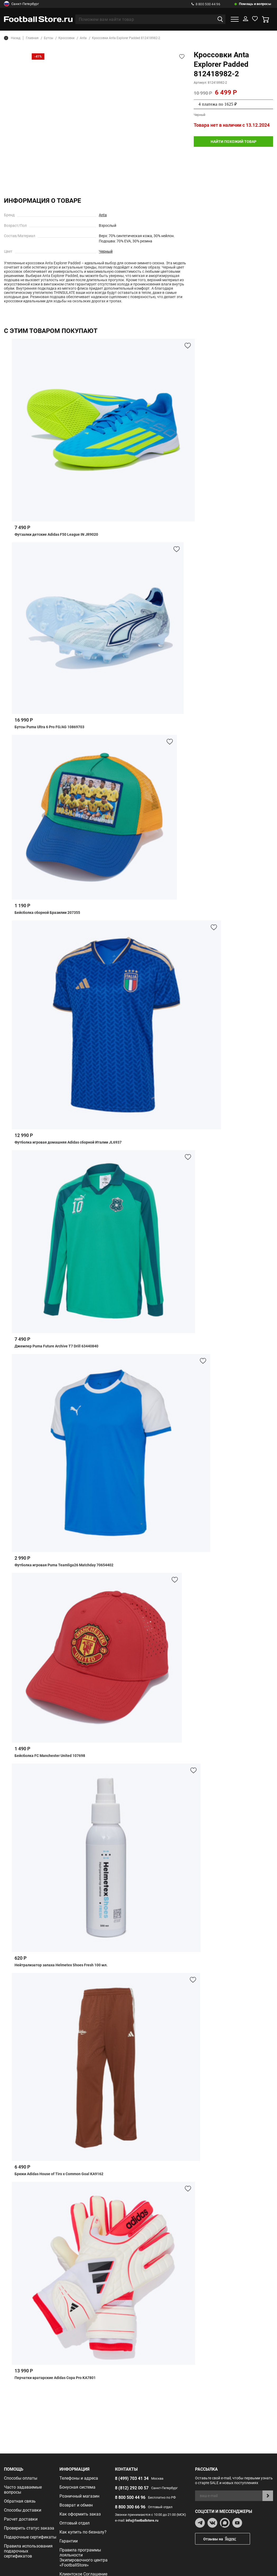 Image resolution: width=277 pixels, height=2576 pixels. Describe the element at coordinates (79, 2496) in the screenshot. I see `Розничный магазин` at that location.